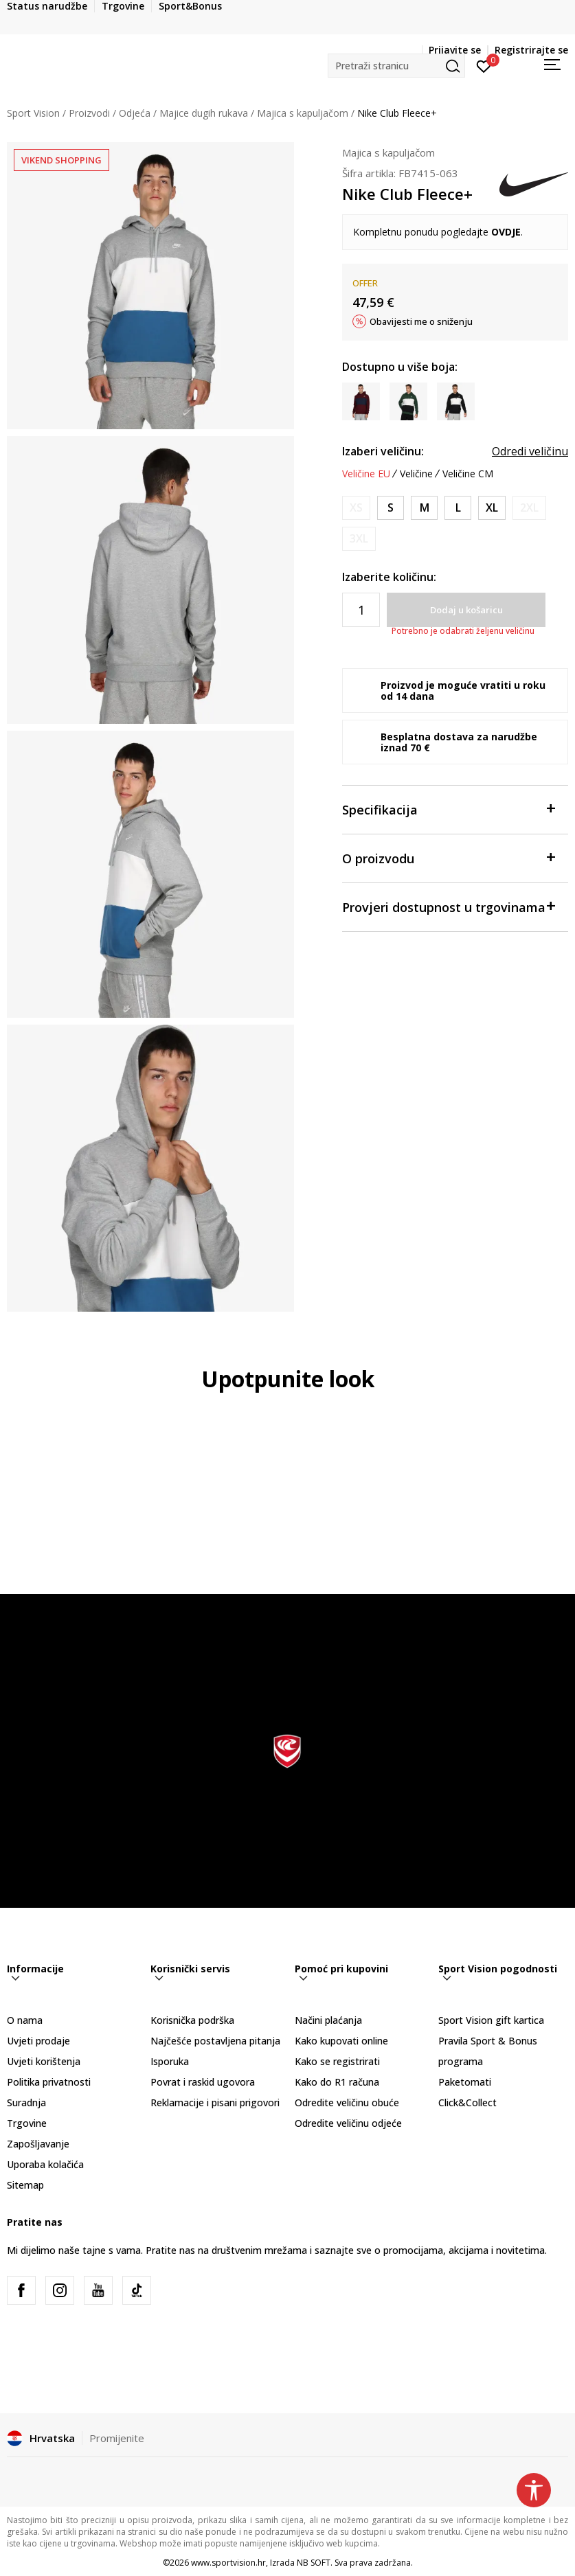 The width and height of the screenshot is (575, 2576). What do you see at coordinates (356, 508) in the screenshot?
I see `[Obavijesti me kada je veličina dostupna]` at bounding box center [356, 508].